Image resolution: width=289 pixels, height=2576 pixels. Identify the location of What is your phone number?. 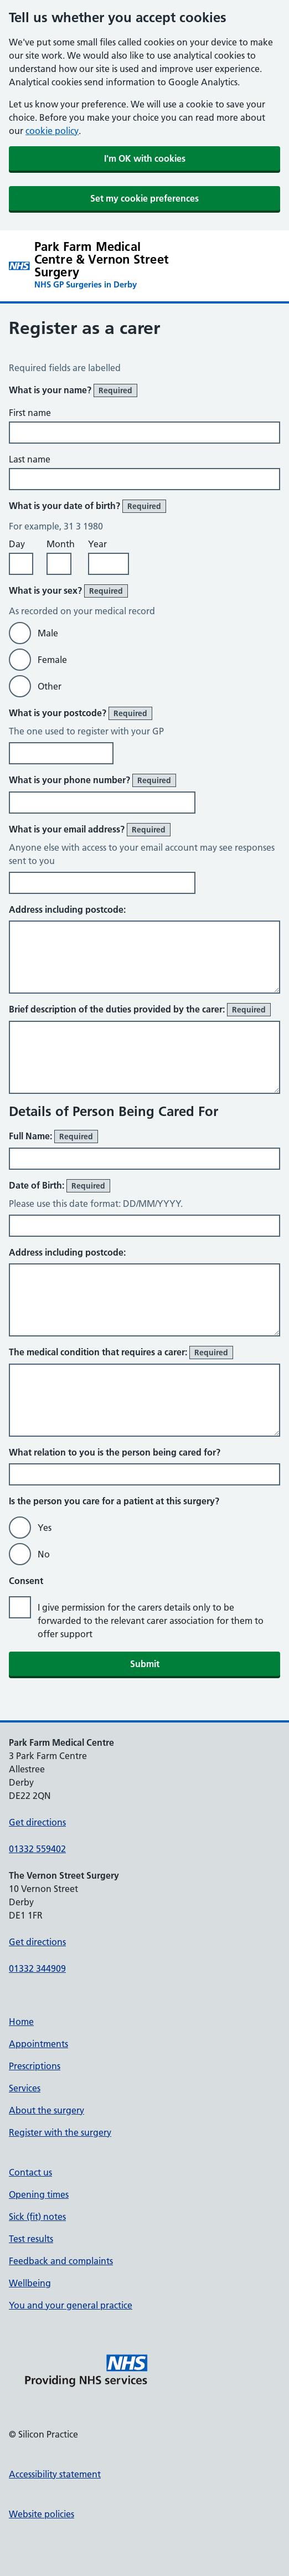
(92, 780).